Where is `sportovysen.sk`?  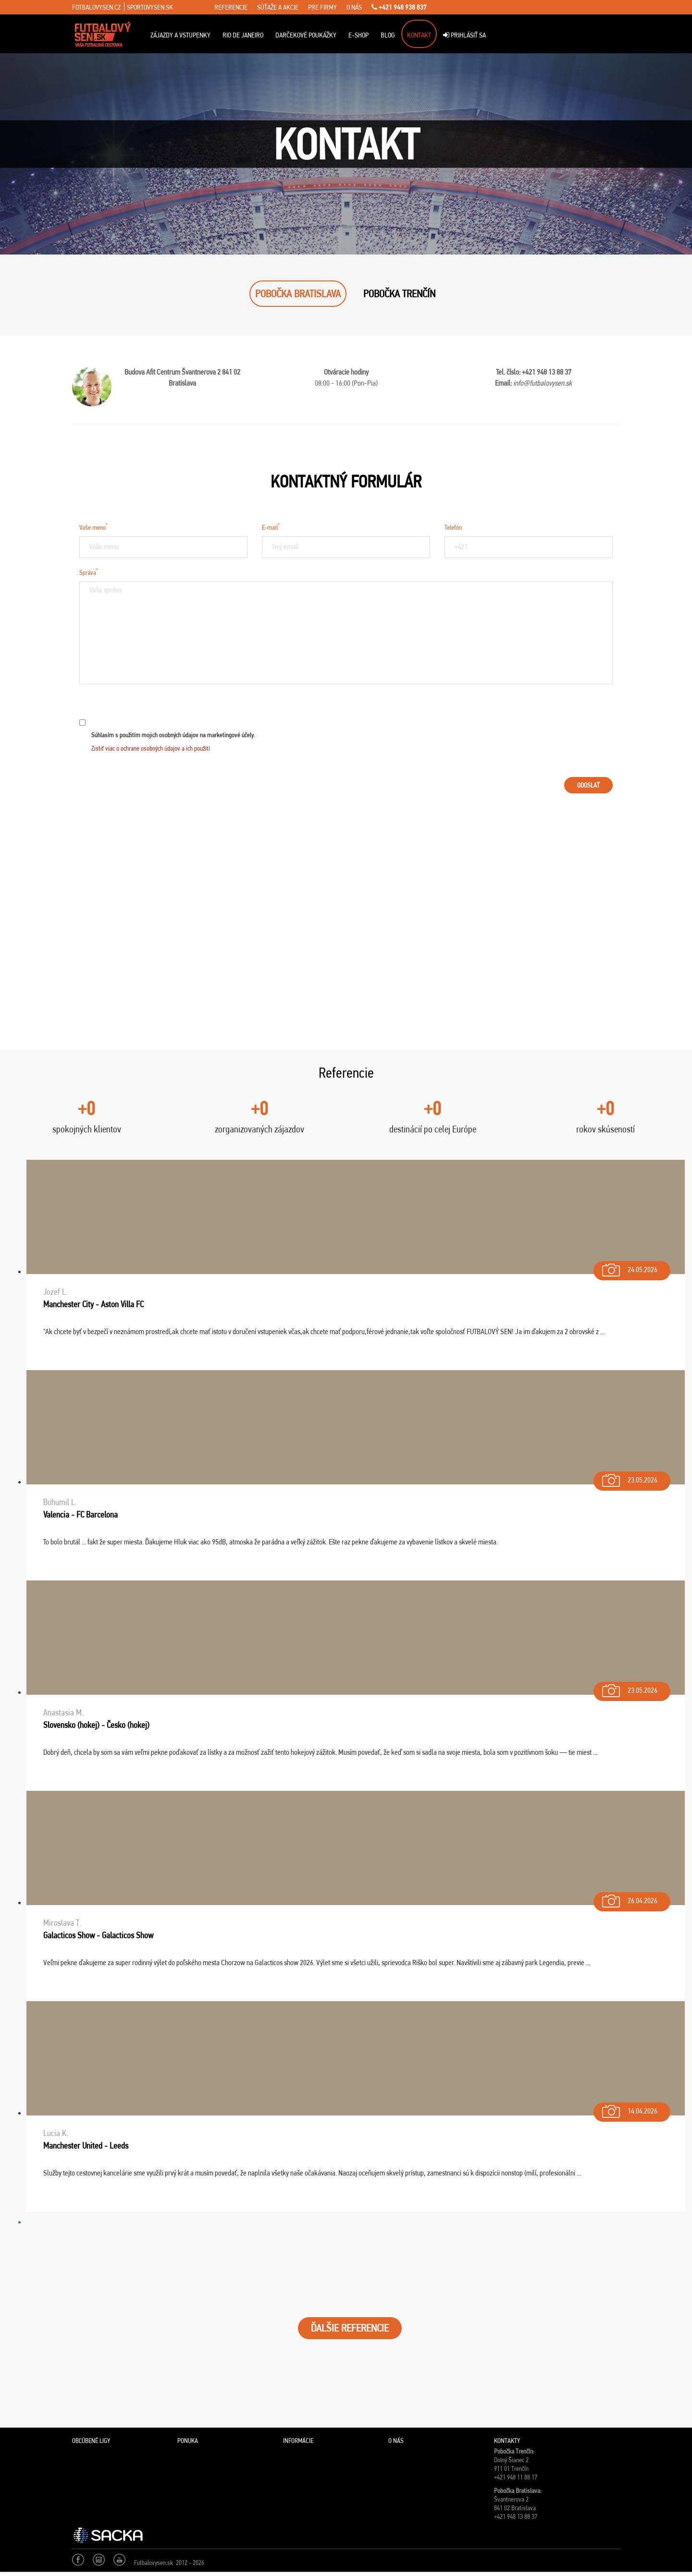 sportovysen.sk is located at coordinates (150, 7).